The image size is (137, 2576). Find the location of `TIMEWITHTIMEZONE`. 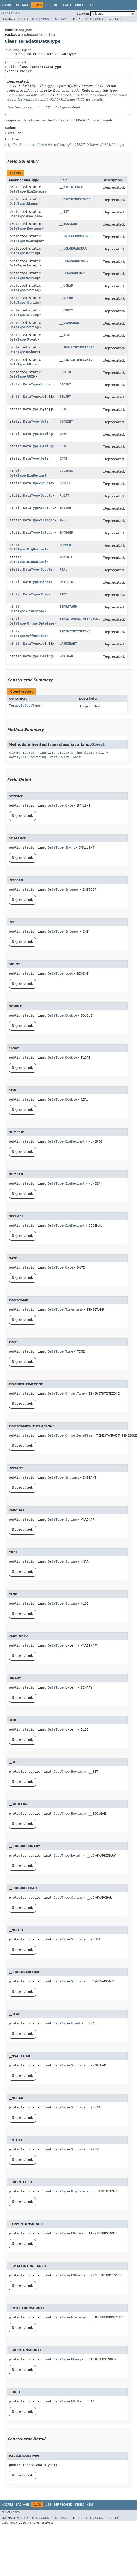

TIMEWITHTIMEZONE is located at coordinates (74, 631).